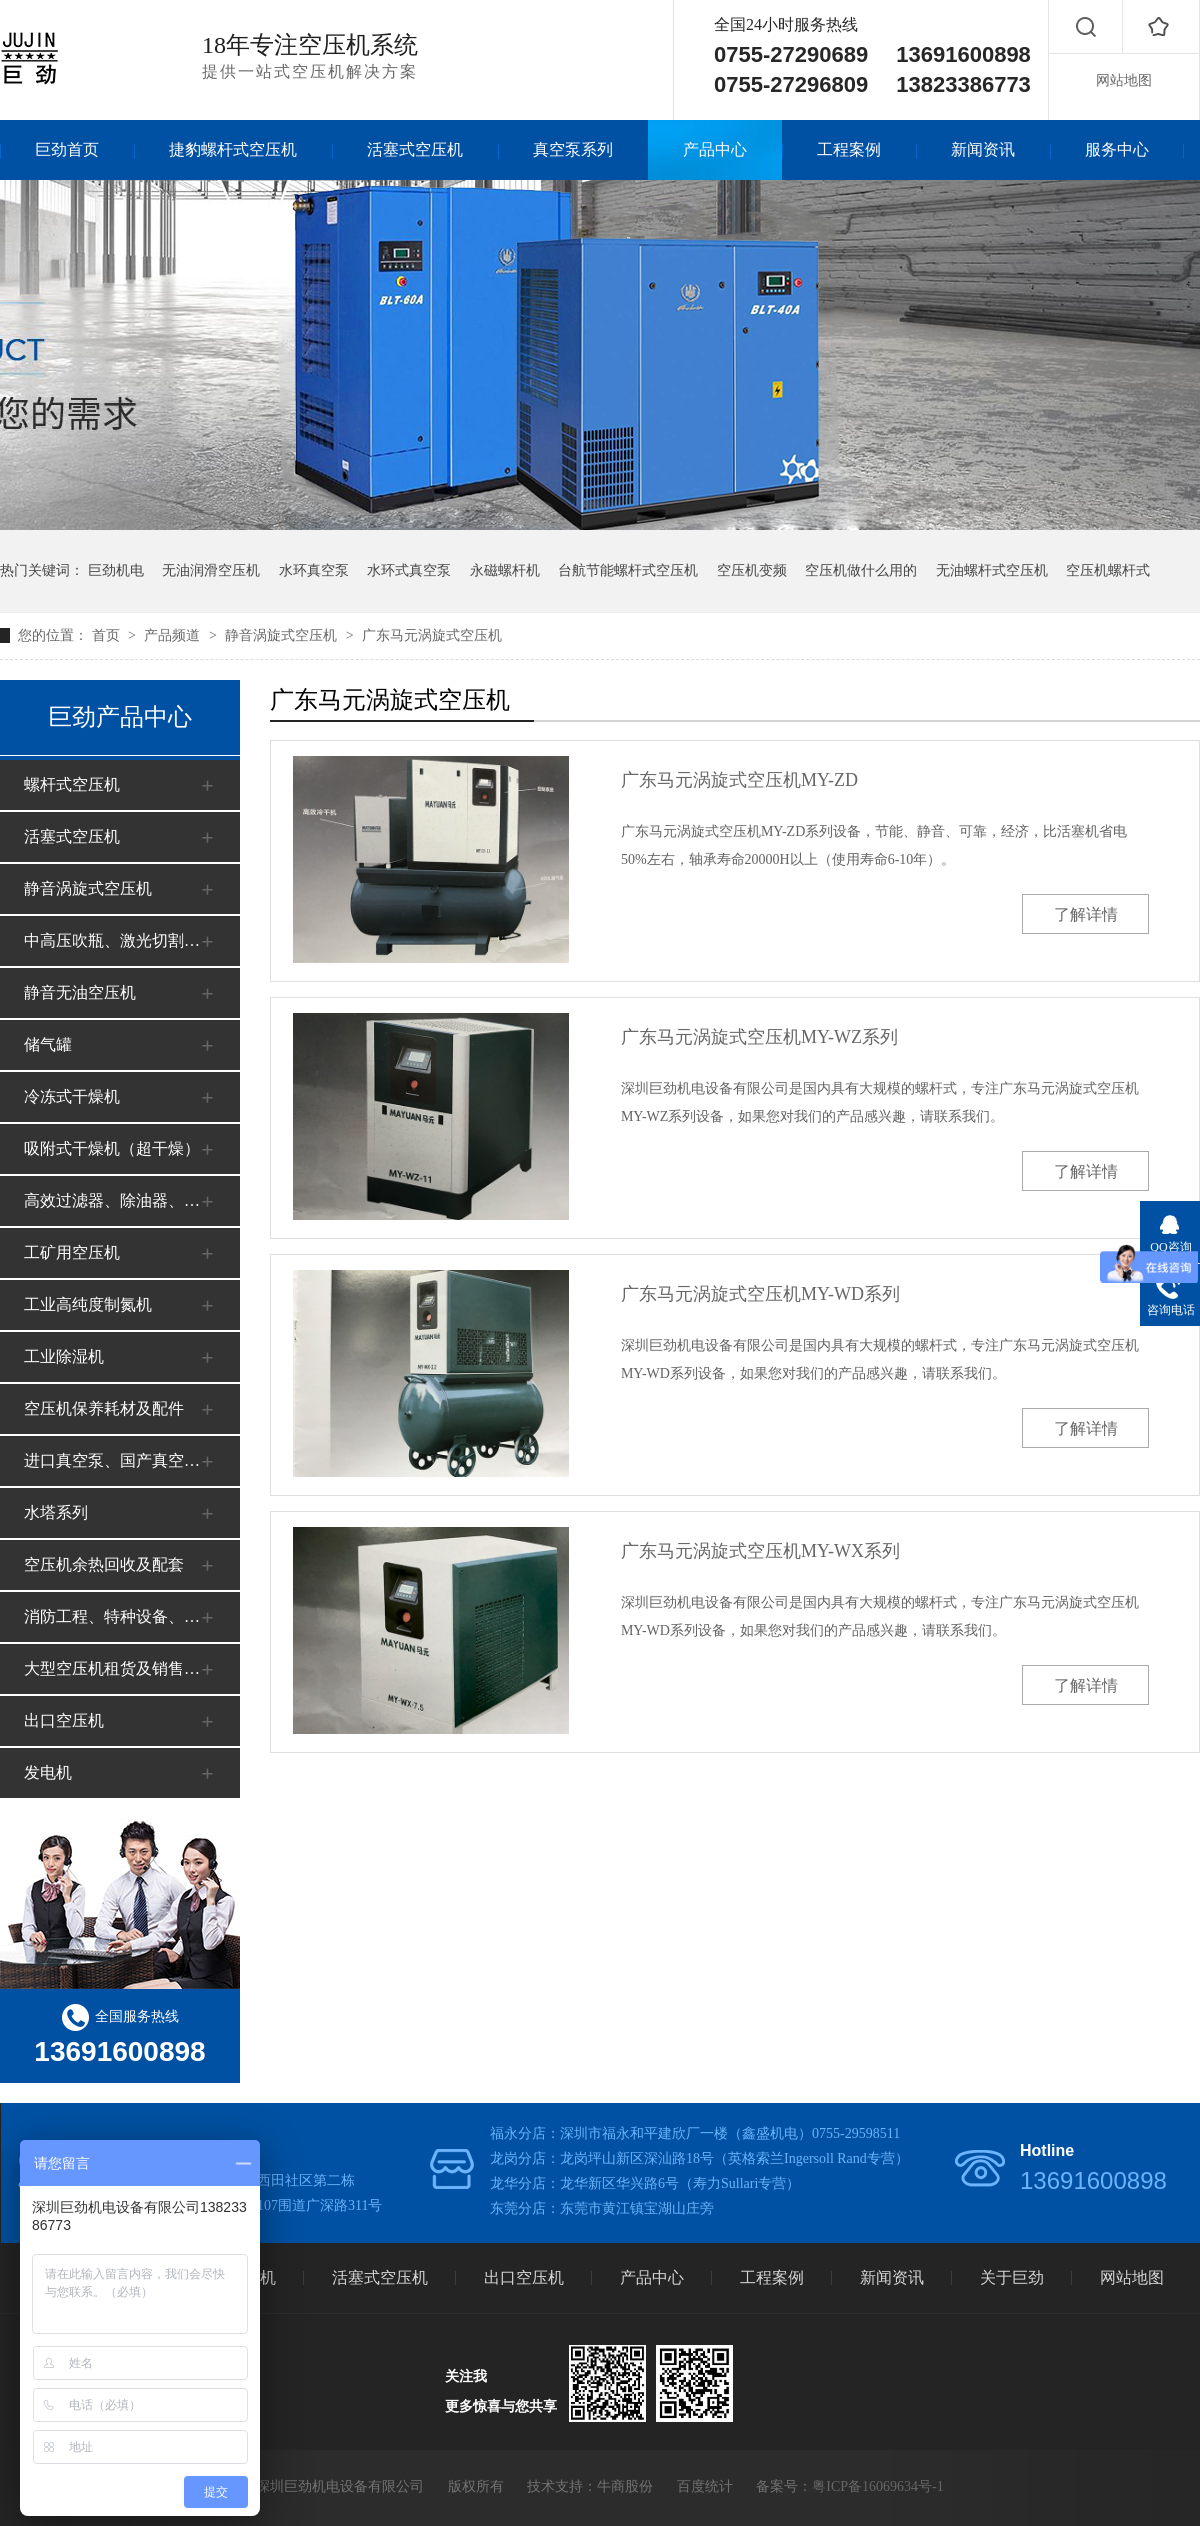 This screenshot has height=2526, width=1200. What do you see at coordinates (983, 149) in the screenshot?
I see `新闻资讯` at bounding box center [983, 149].